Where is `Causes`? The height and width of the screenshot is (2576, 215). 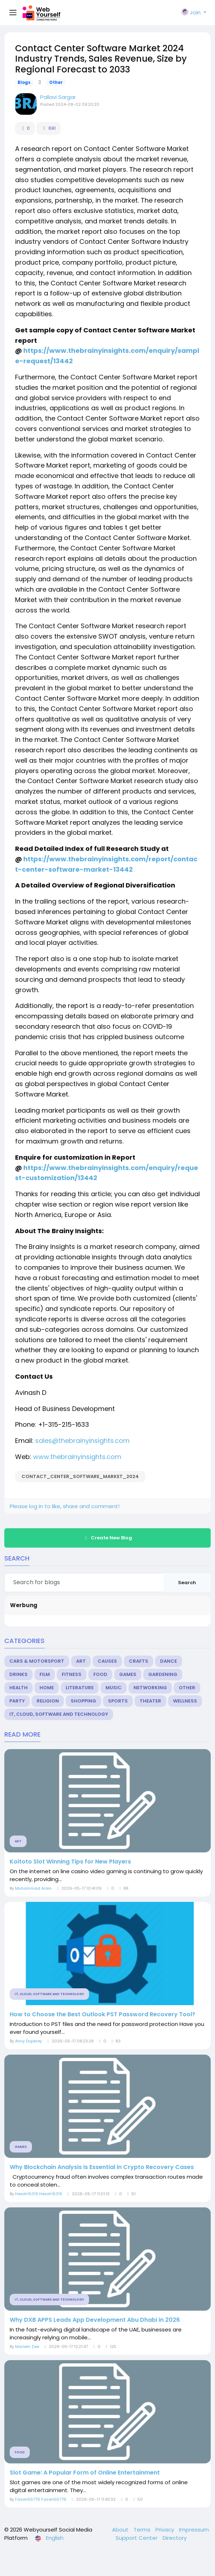
Causes is located at coordinates (107, 1661).